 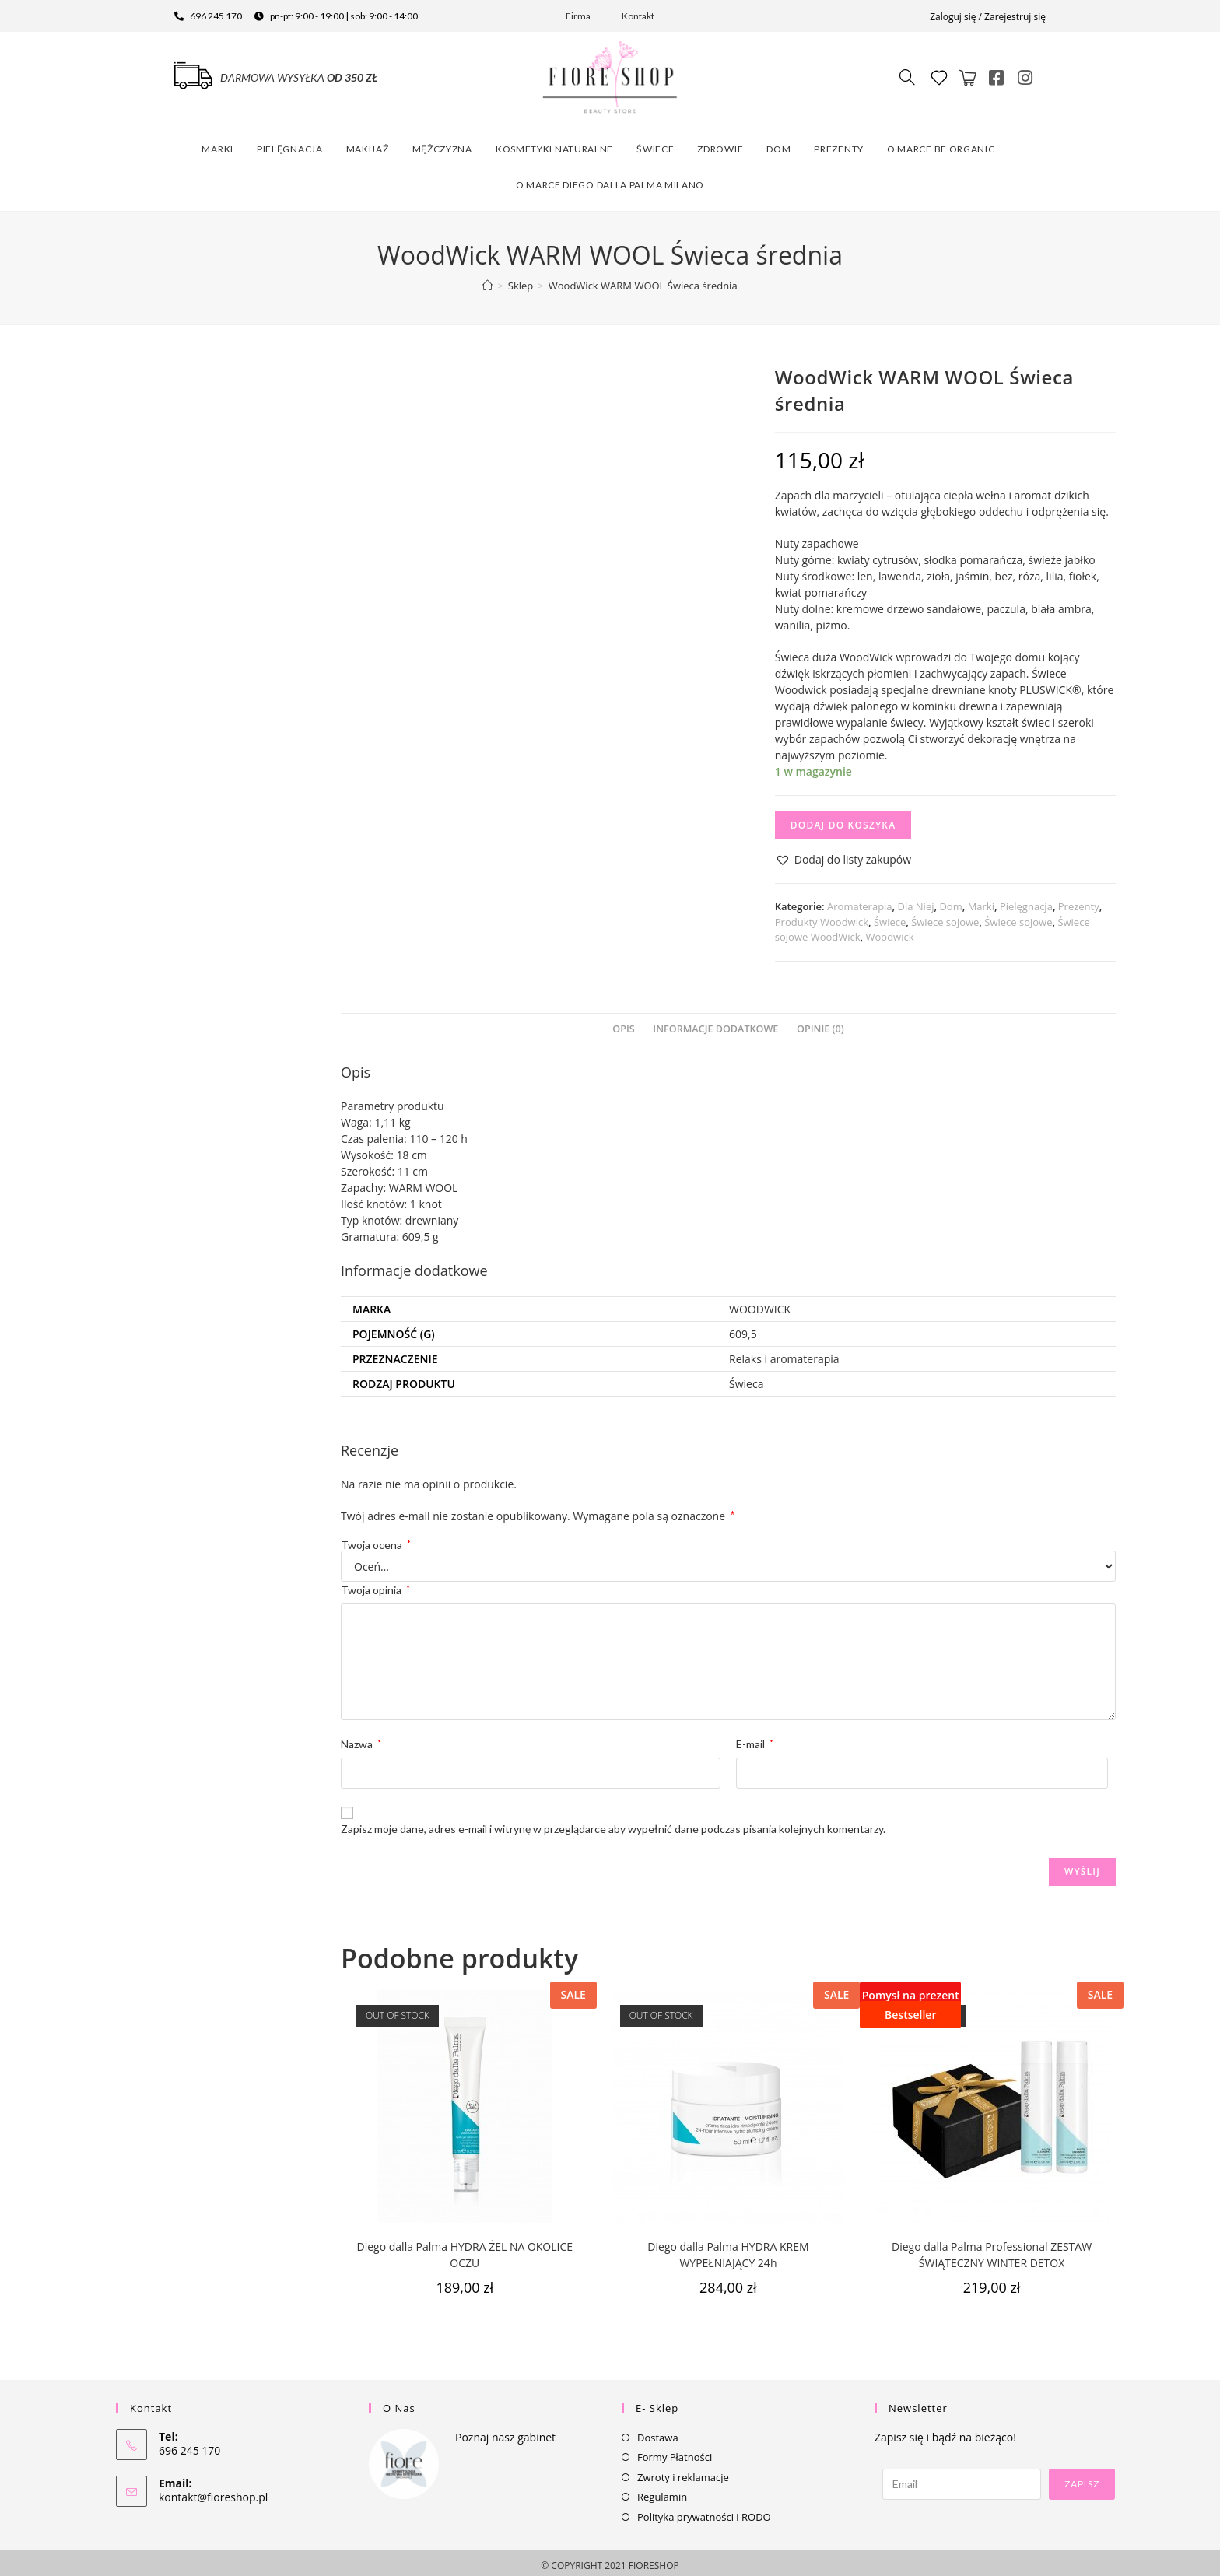 I want to click on Diego dalla Palma HYDRA KREM WYPEŁNIAJĄCY 24h, so click(x=727, y=2248).